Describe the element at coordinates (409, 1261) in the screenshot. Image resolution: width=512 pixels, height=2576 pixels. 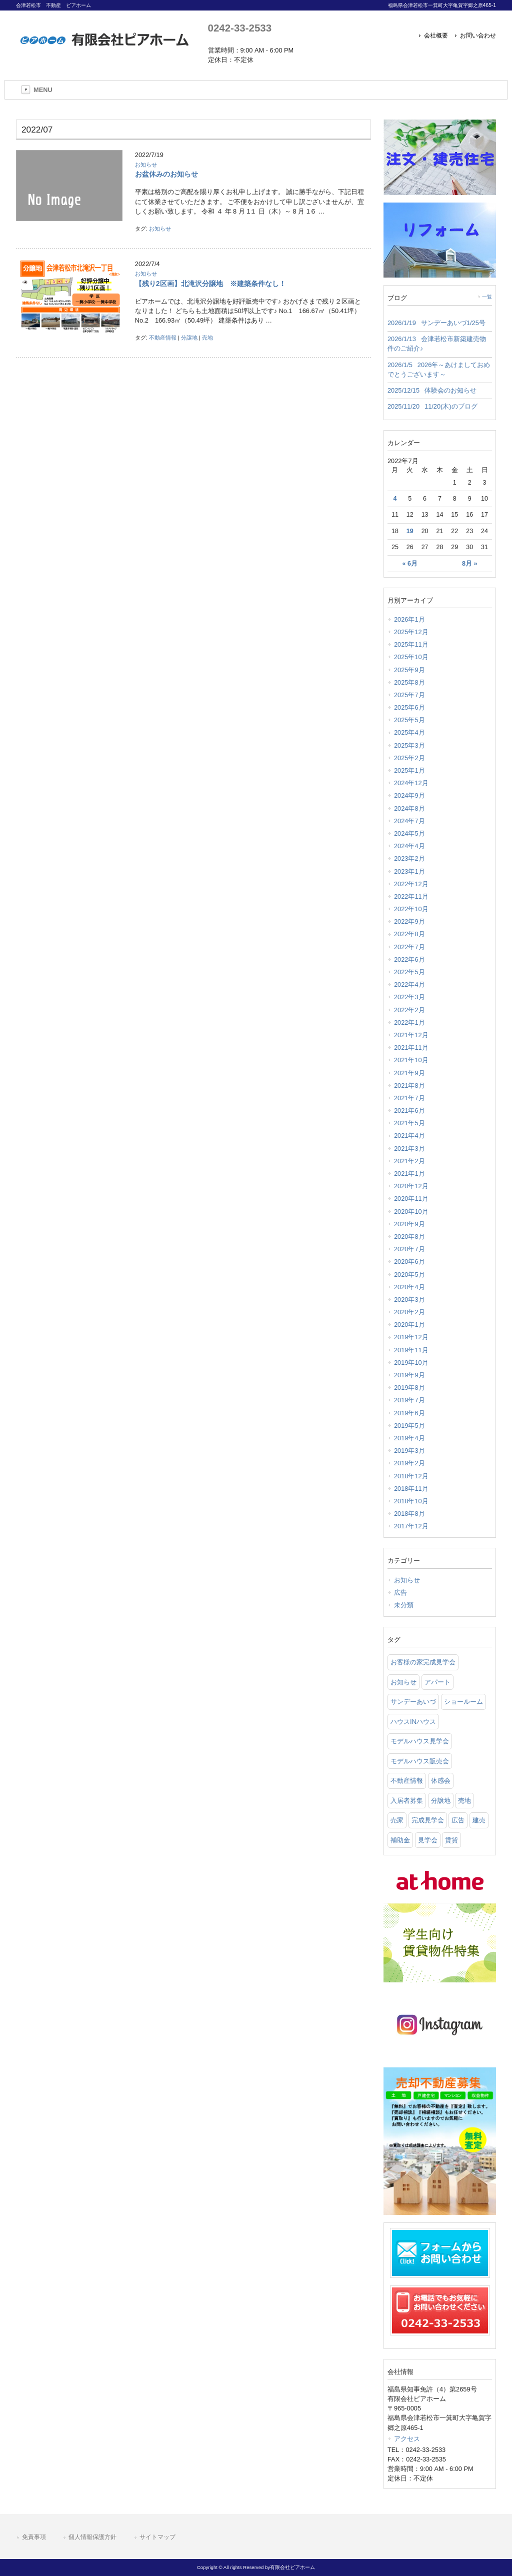
I see `2020年6月` at that location.